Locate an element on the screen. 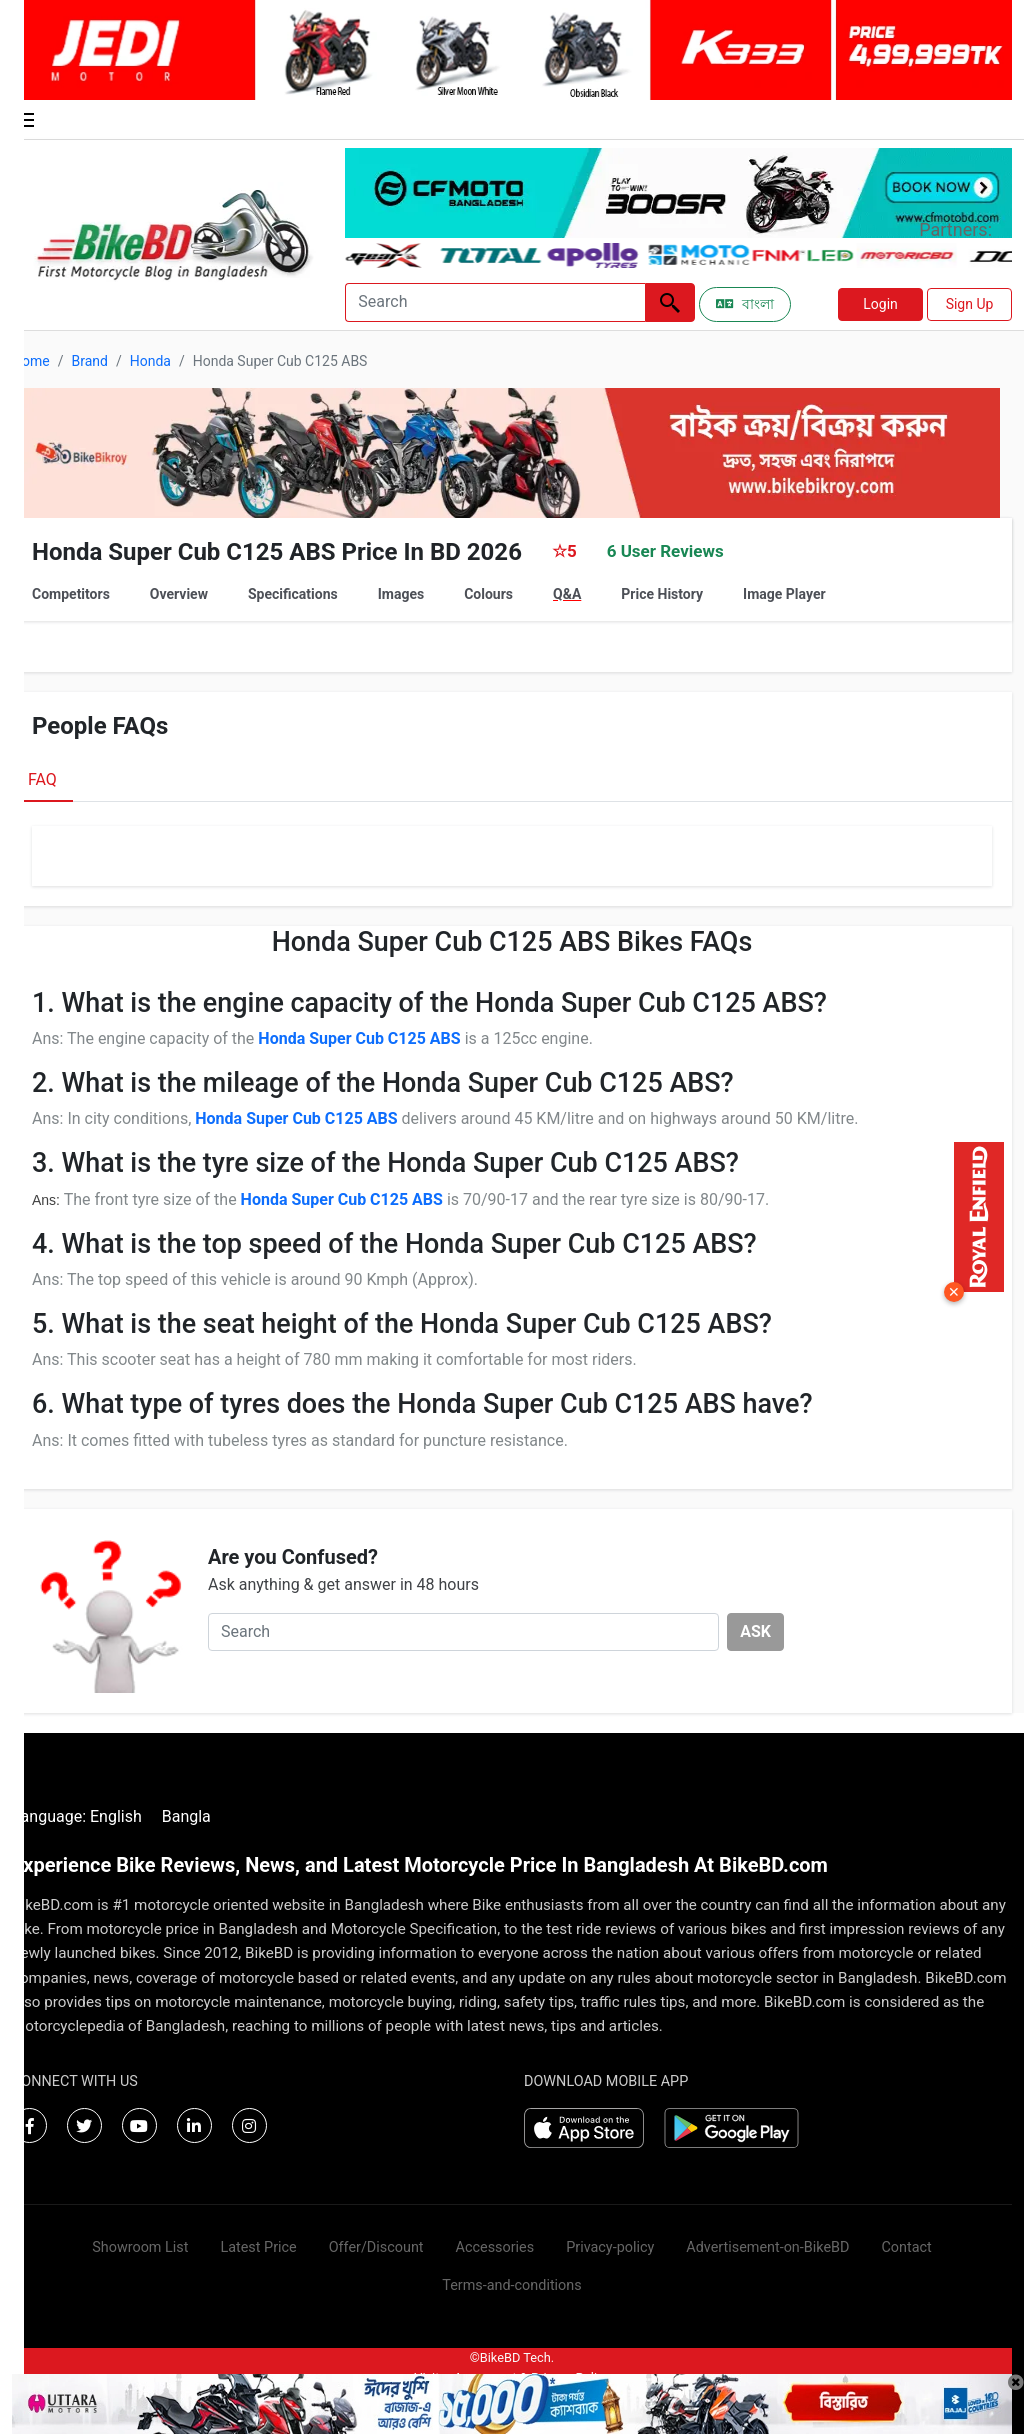 The height and width of the screenshot is (2434, 1024). Sign Up [button] is located at coordinates (970, 304).